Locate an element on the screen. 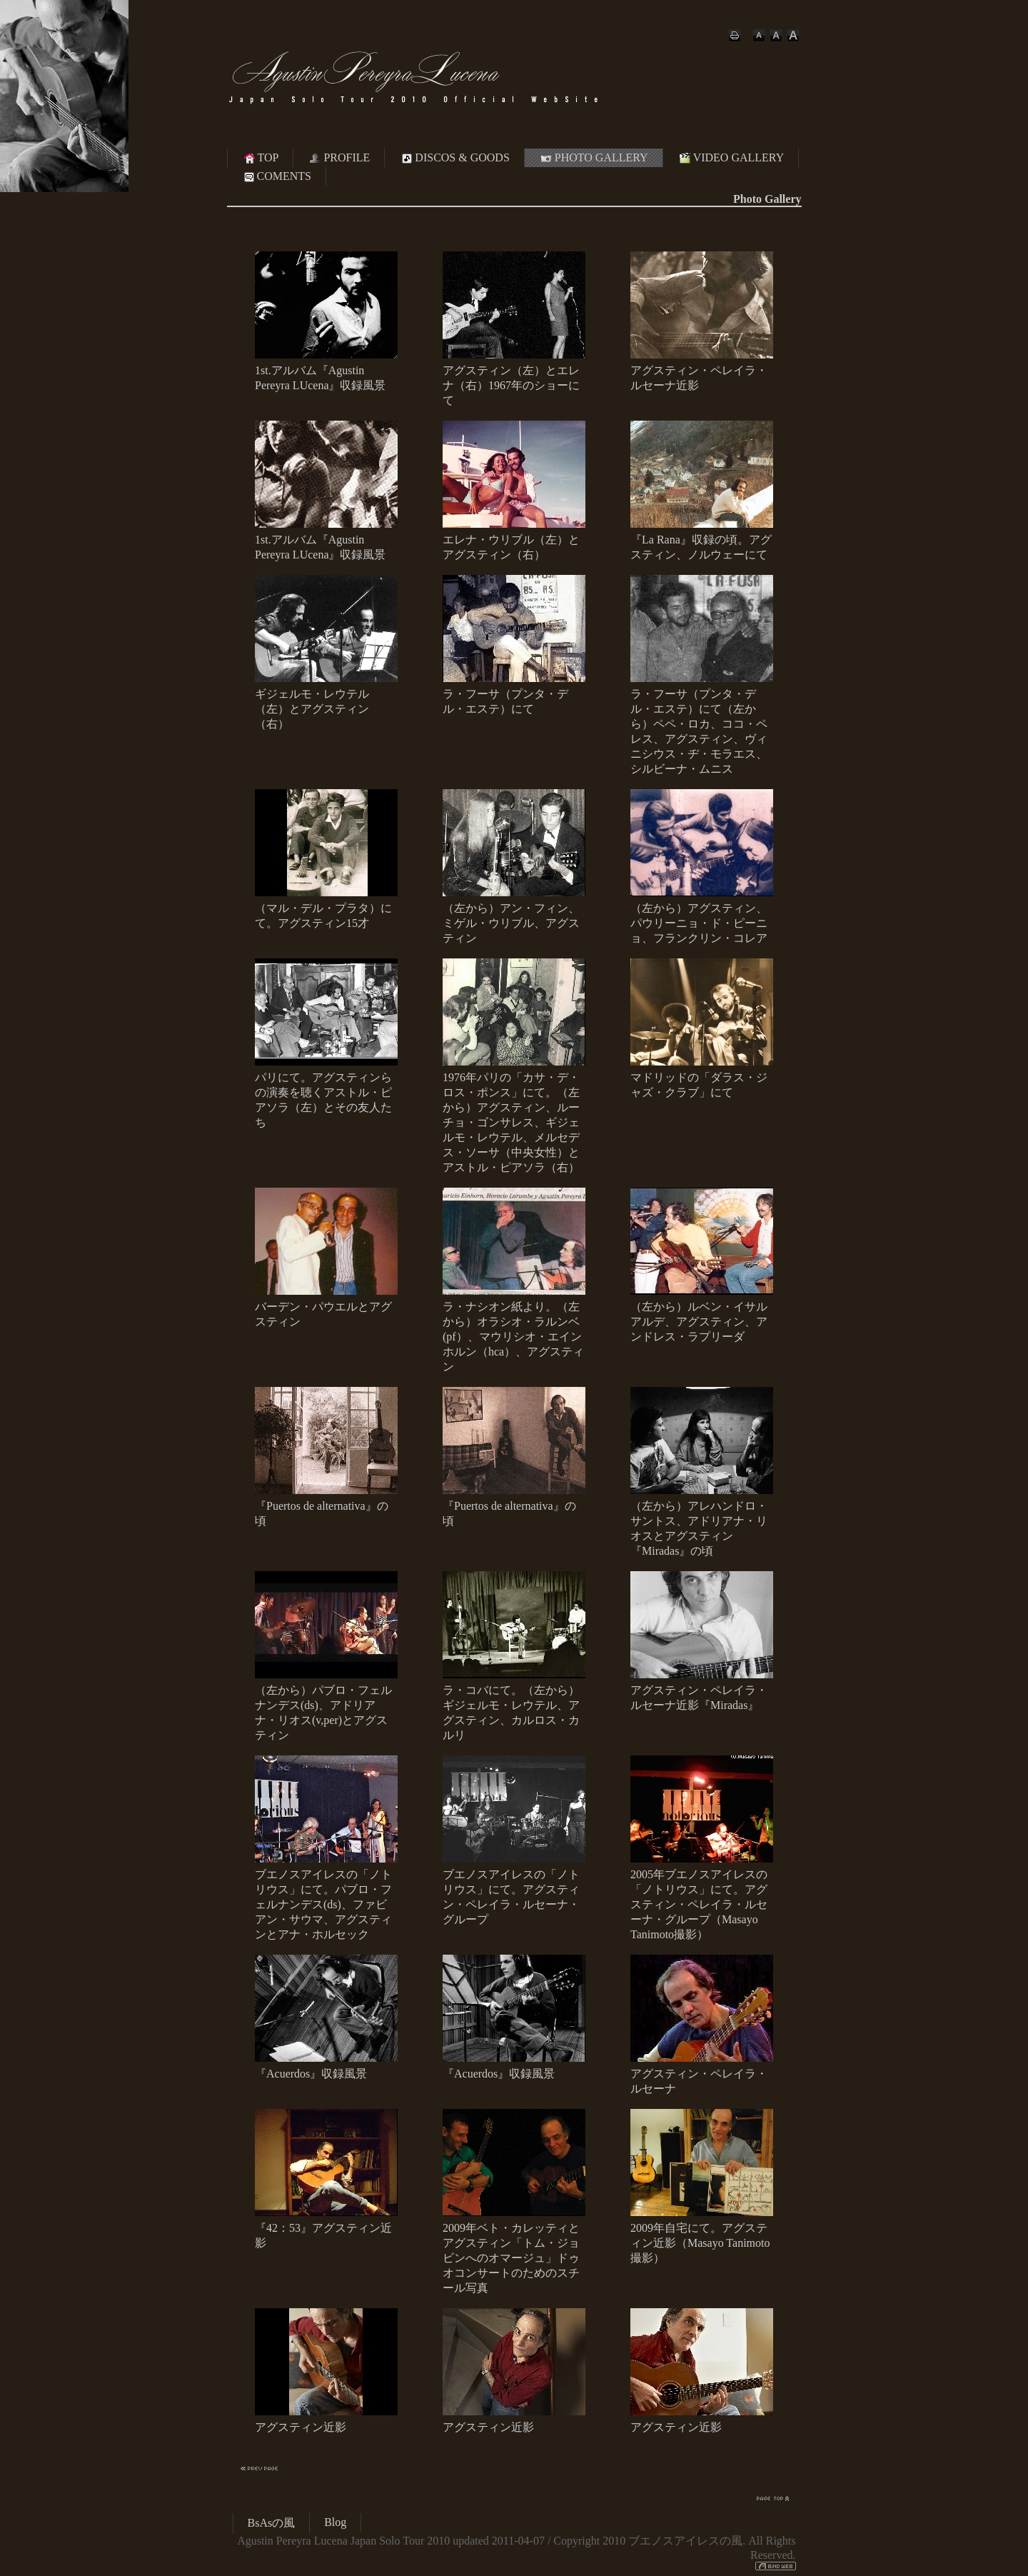 The width and height of the screenshot is (1028, 2576). PHOTO GALLERY is located at coordinates (593, 157).